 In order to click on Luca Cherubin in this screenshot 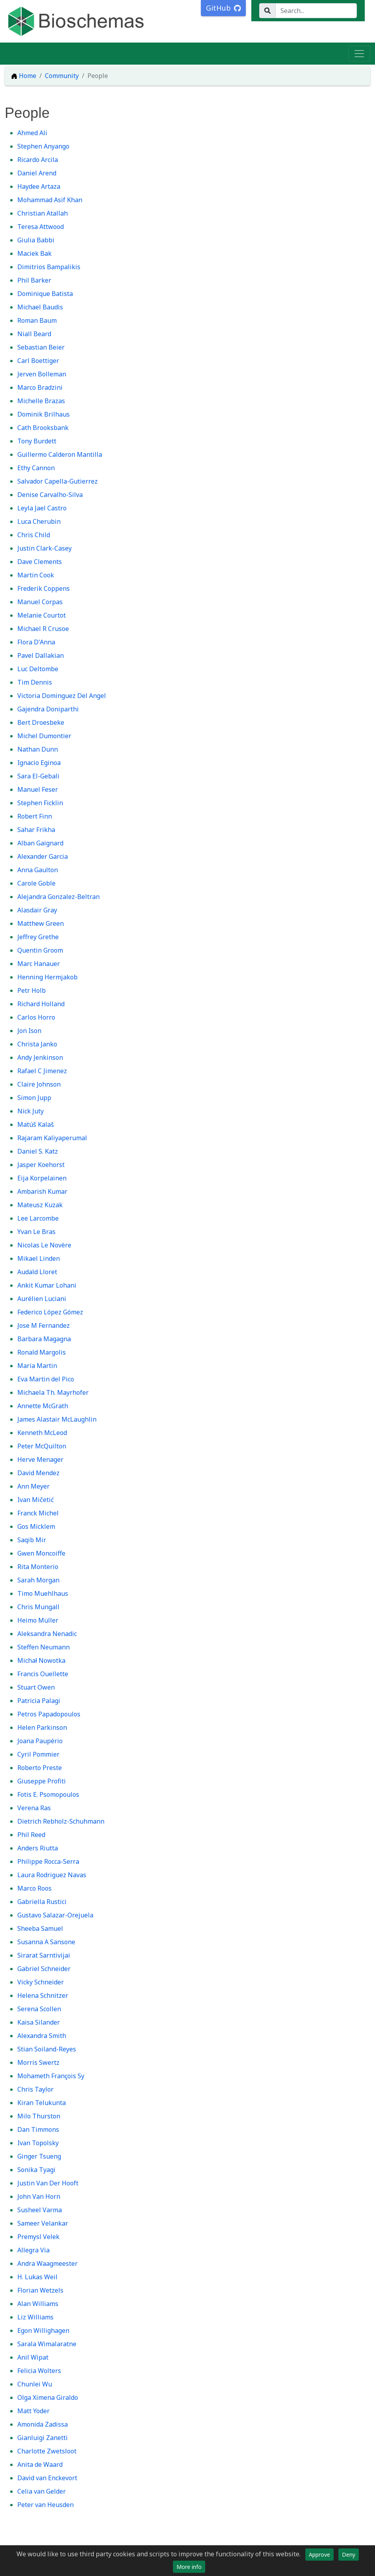, I will do `click(39, 521)`.